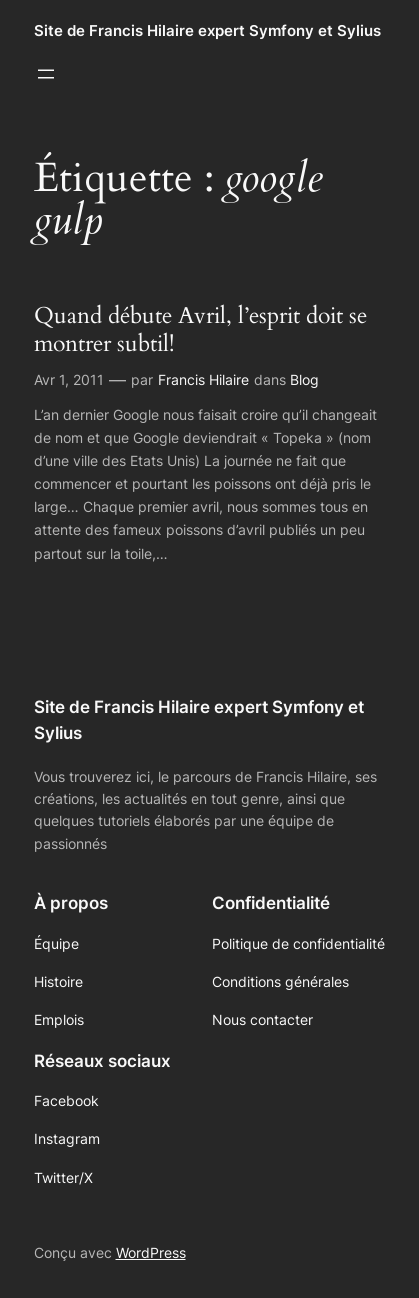  What do you see at coordinates (46, 74) in the screenshot?
I see `[Ouvrir le menu]` at bounding box center [46, 74].